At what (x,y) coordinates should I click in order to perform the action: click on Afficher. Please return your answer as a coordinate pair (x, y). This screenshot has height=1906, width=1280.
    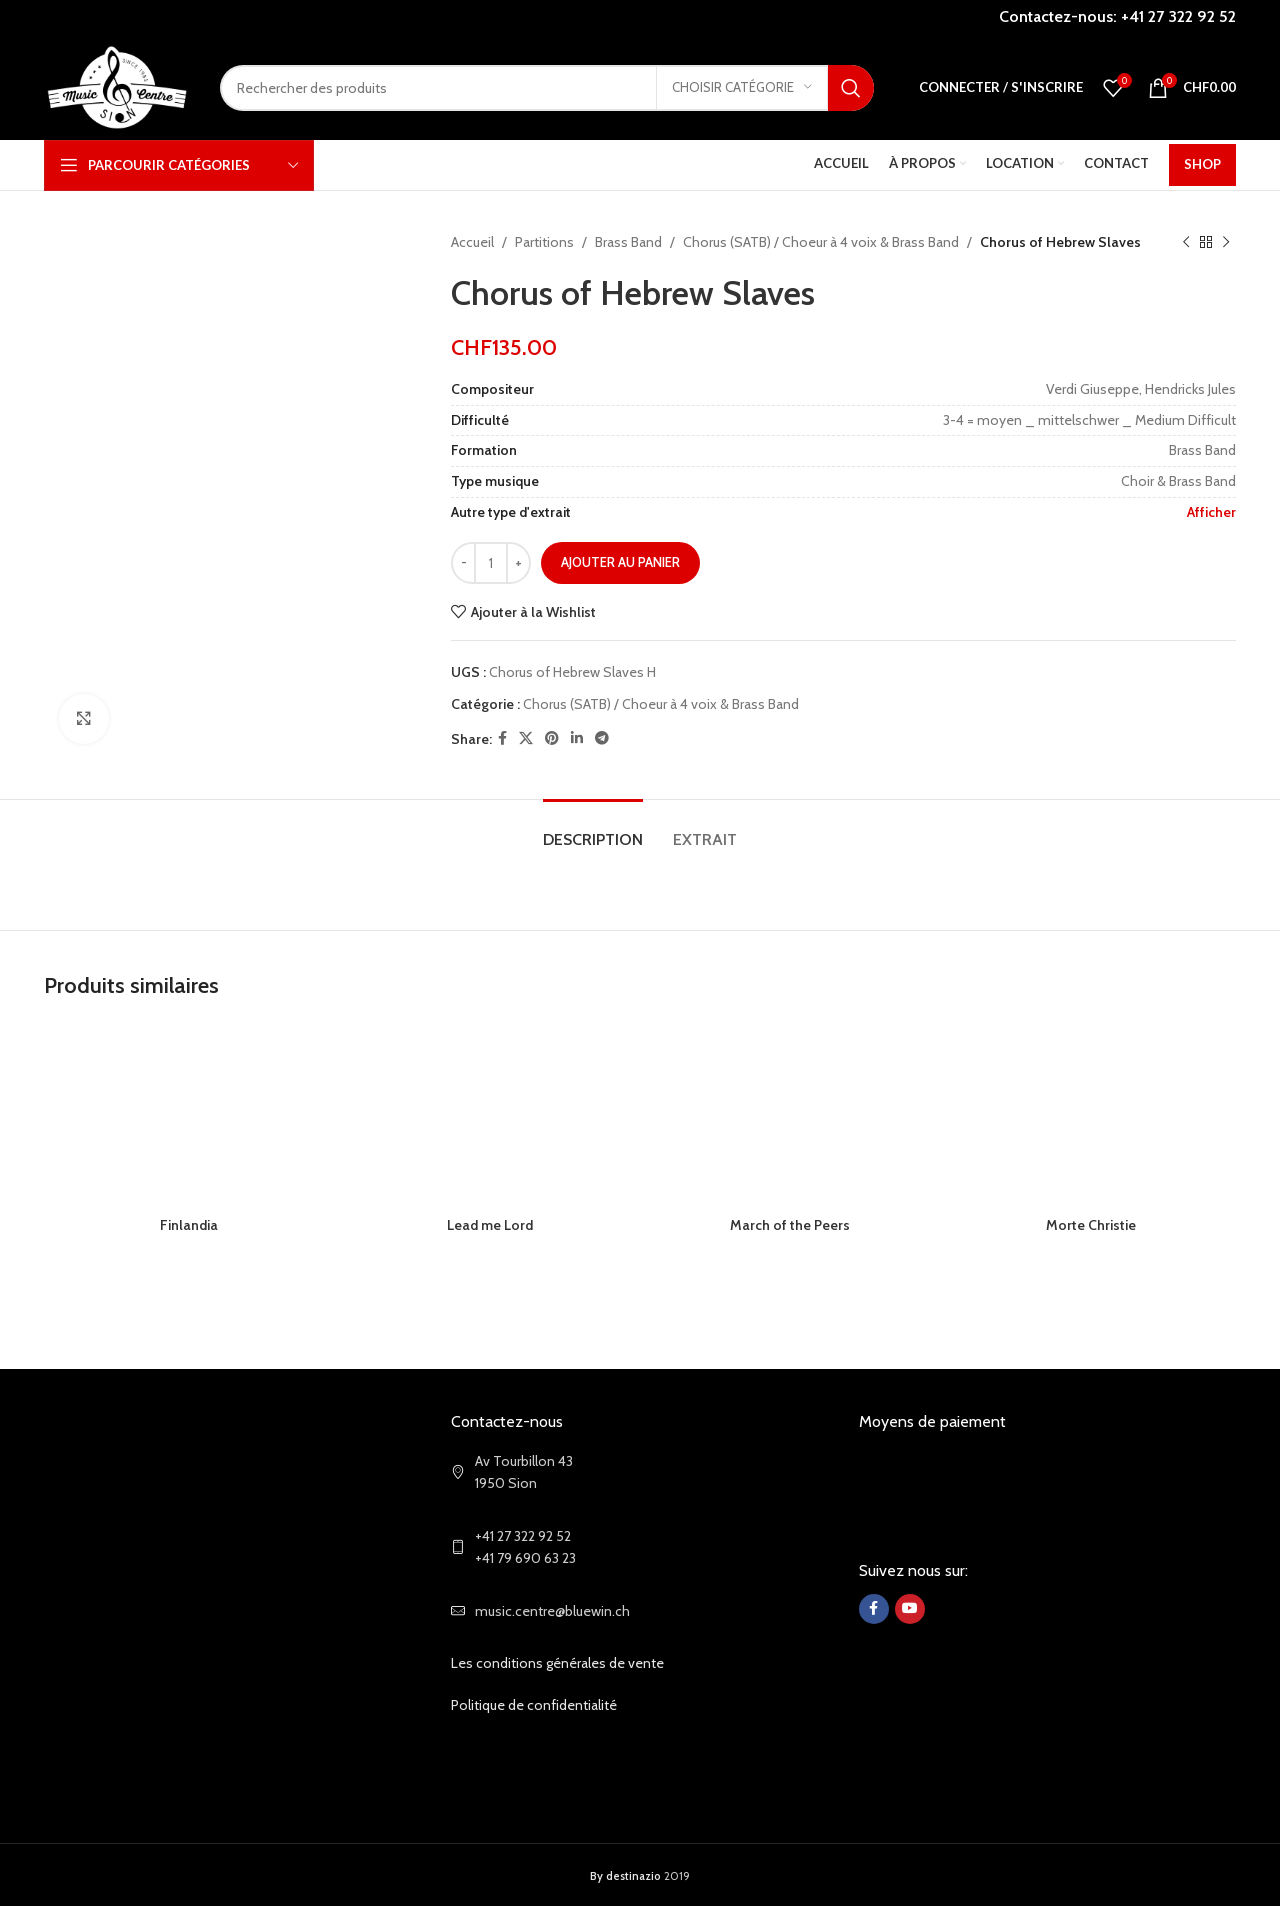
    Looking at the image, I should click on (1211, 512).